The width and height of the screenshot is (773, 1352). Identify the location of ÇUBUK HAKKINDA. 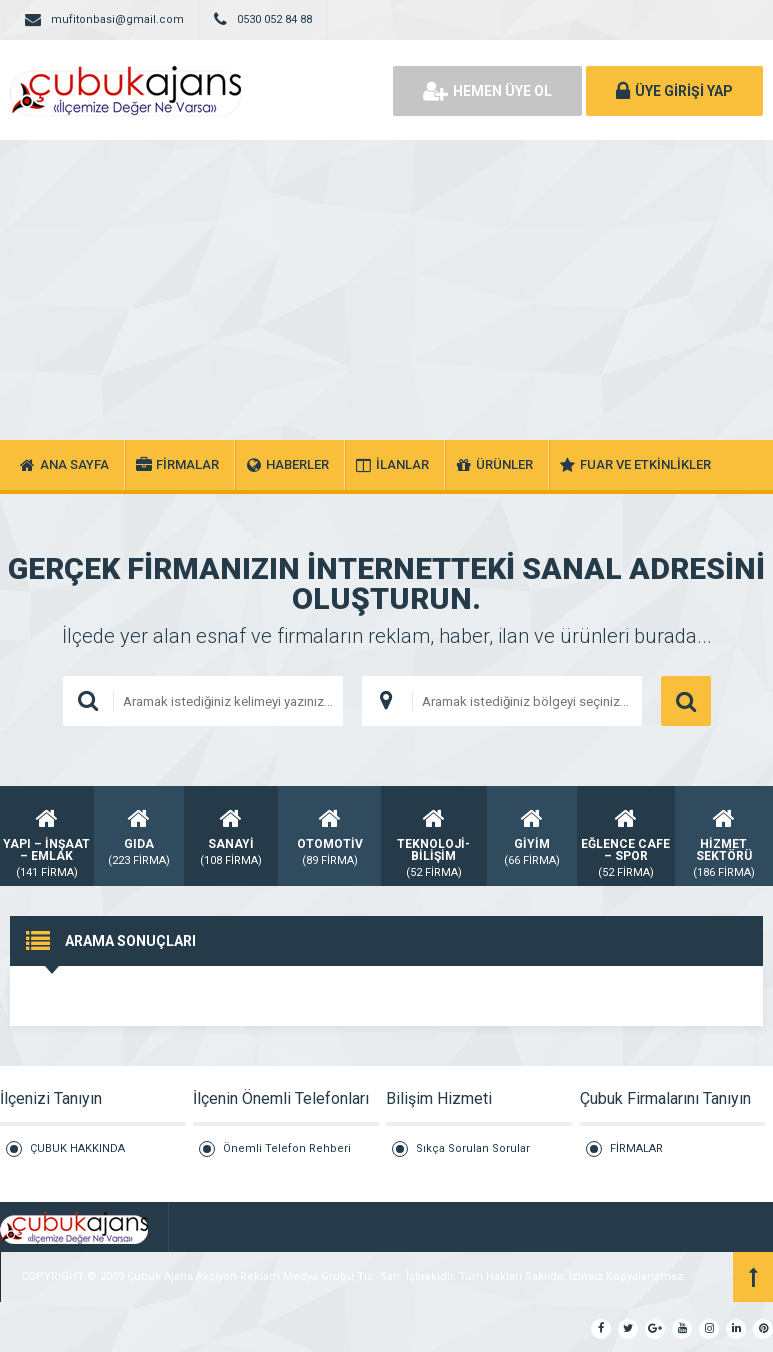
(77, 1148).